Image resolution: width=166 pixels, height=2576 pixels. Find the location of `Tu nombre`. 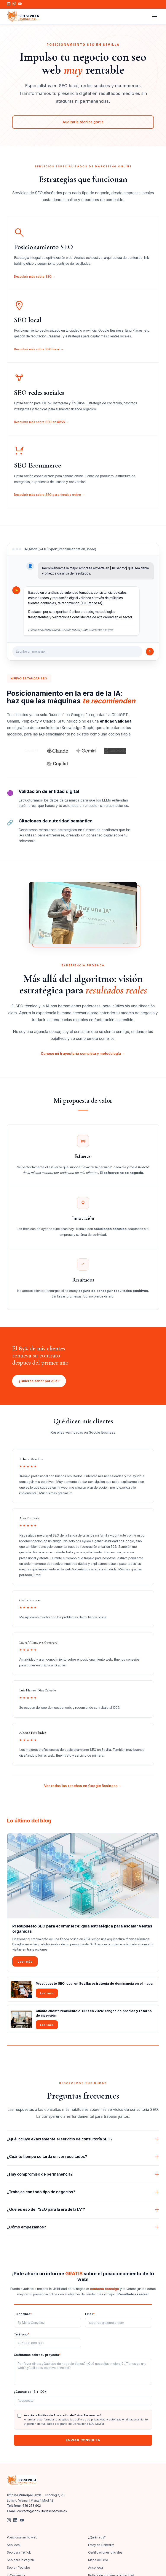

Tu nombre is located at coordinates (23, 2314).